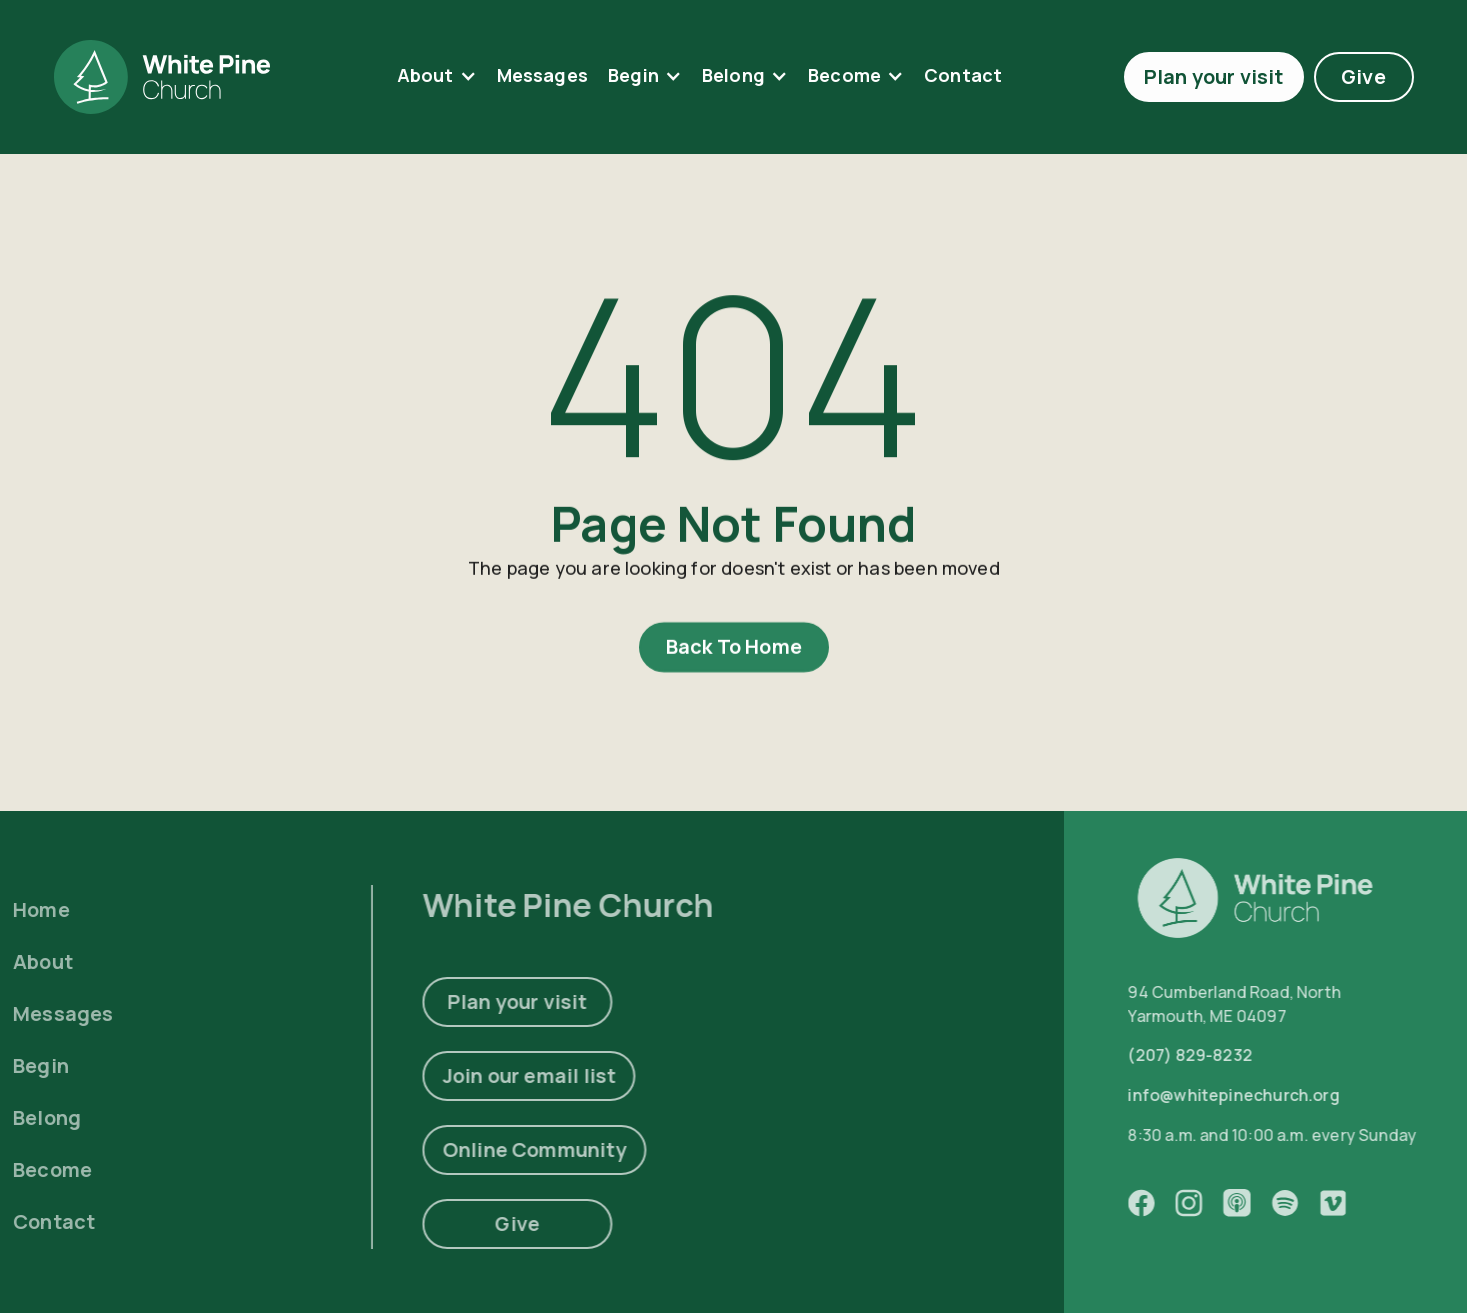 This screenshot has width=1467, height=1313. I want to click on About, so click(425, 75).